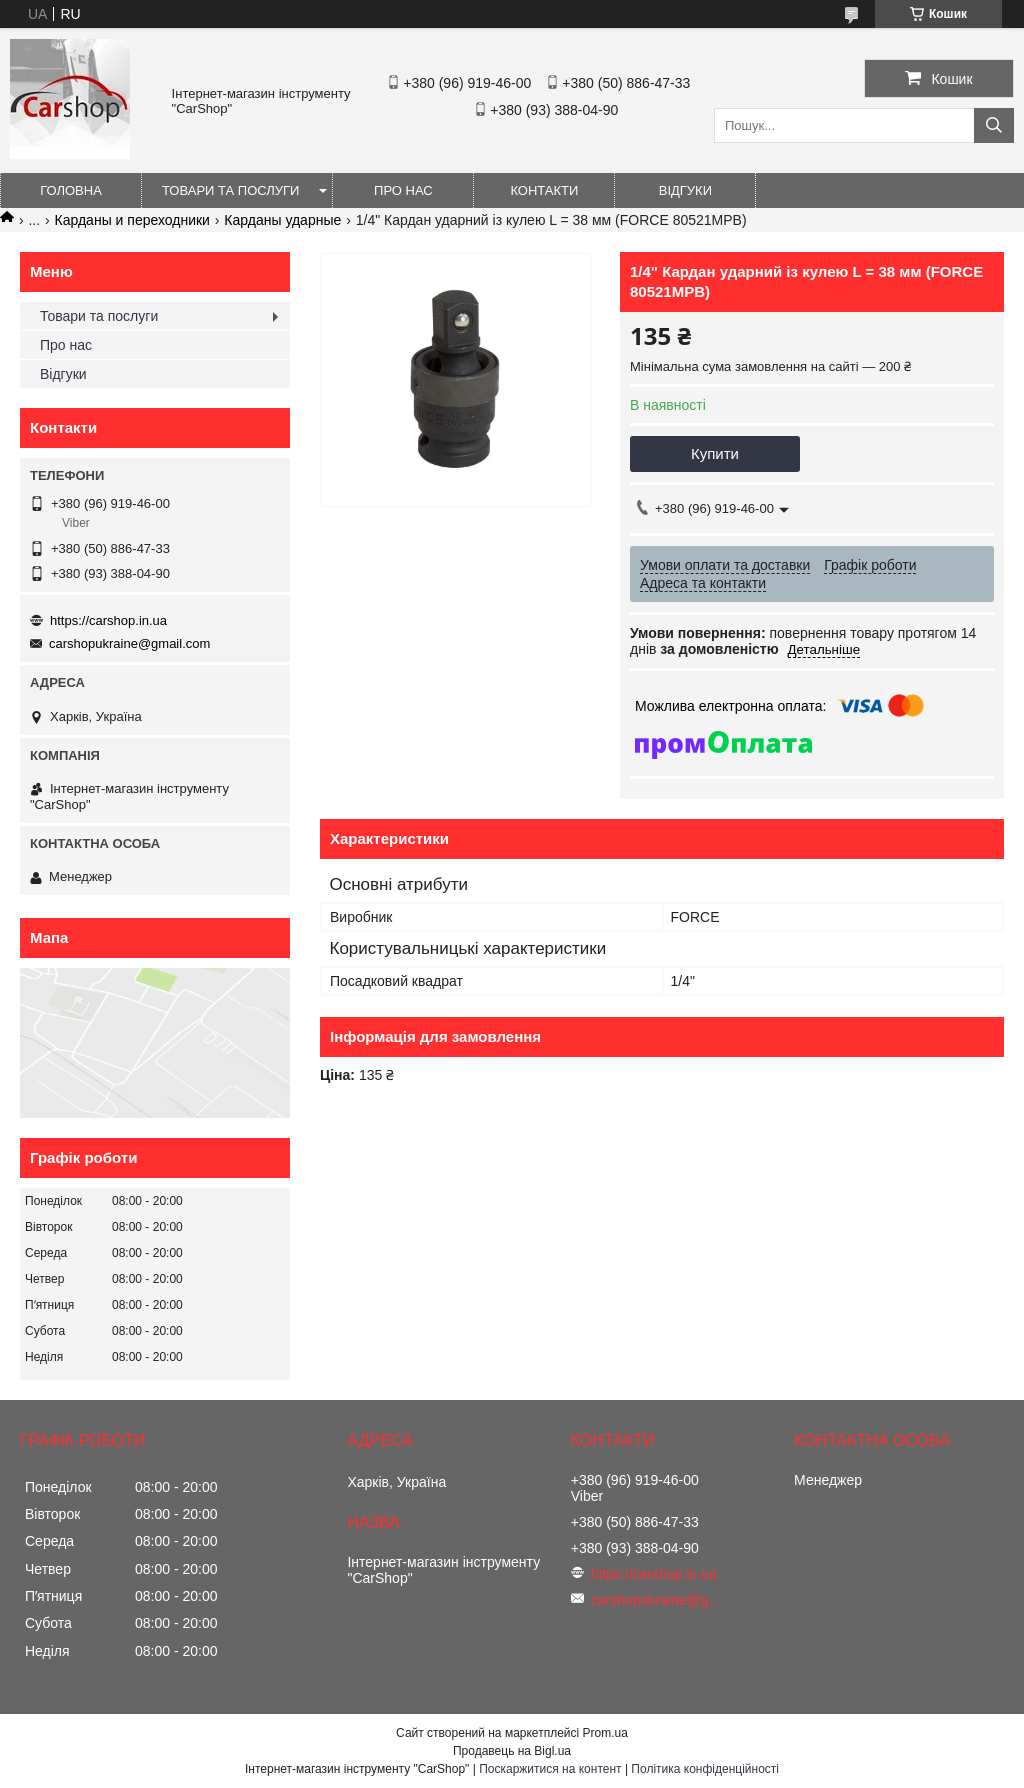 Image resolution: width=1024 pixels, height=1788 pixels. Describe the element at coordinates (705, 1769) in the screenshot. I see `Політика конфіденційності` at that location.